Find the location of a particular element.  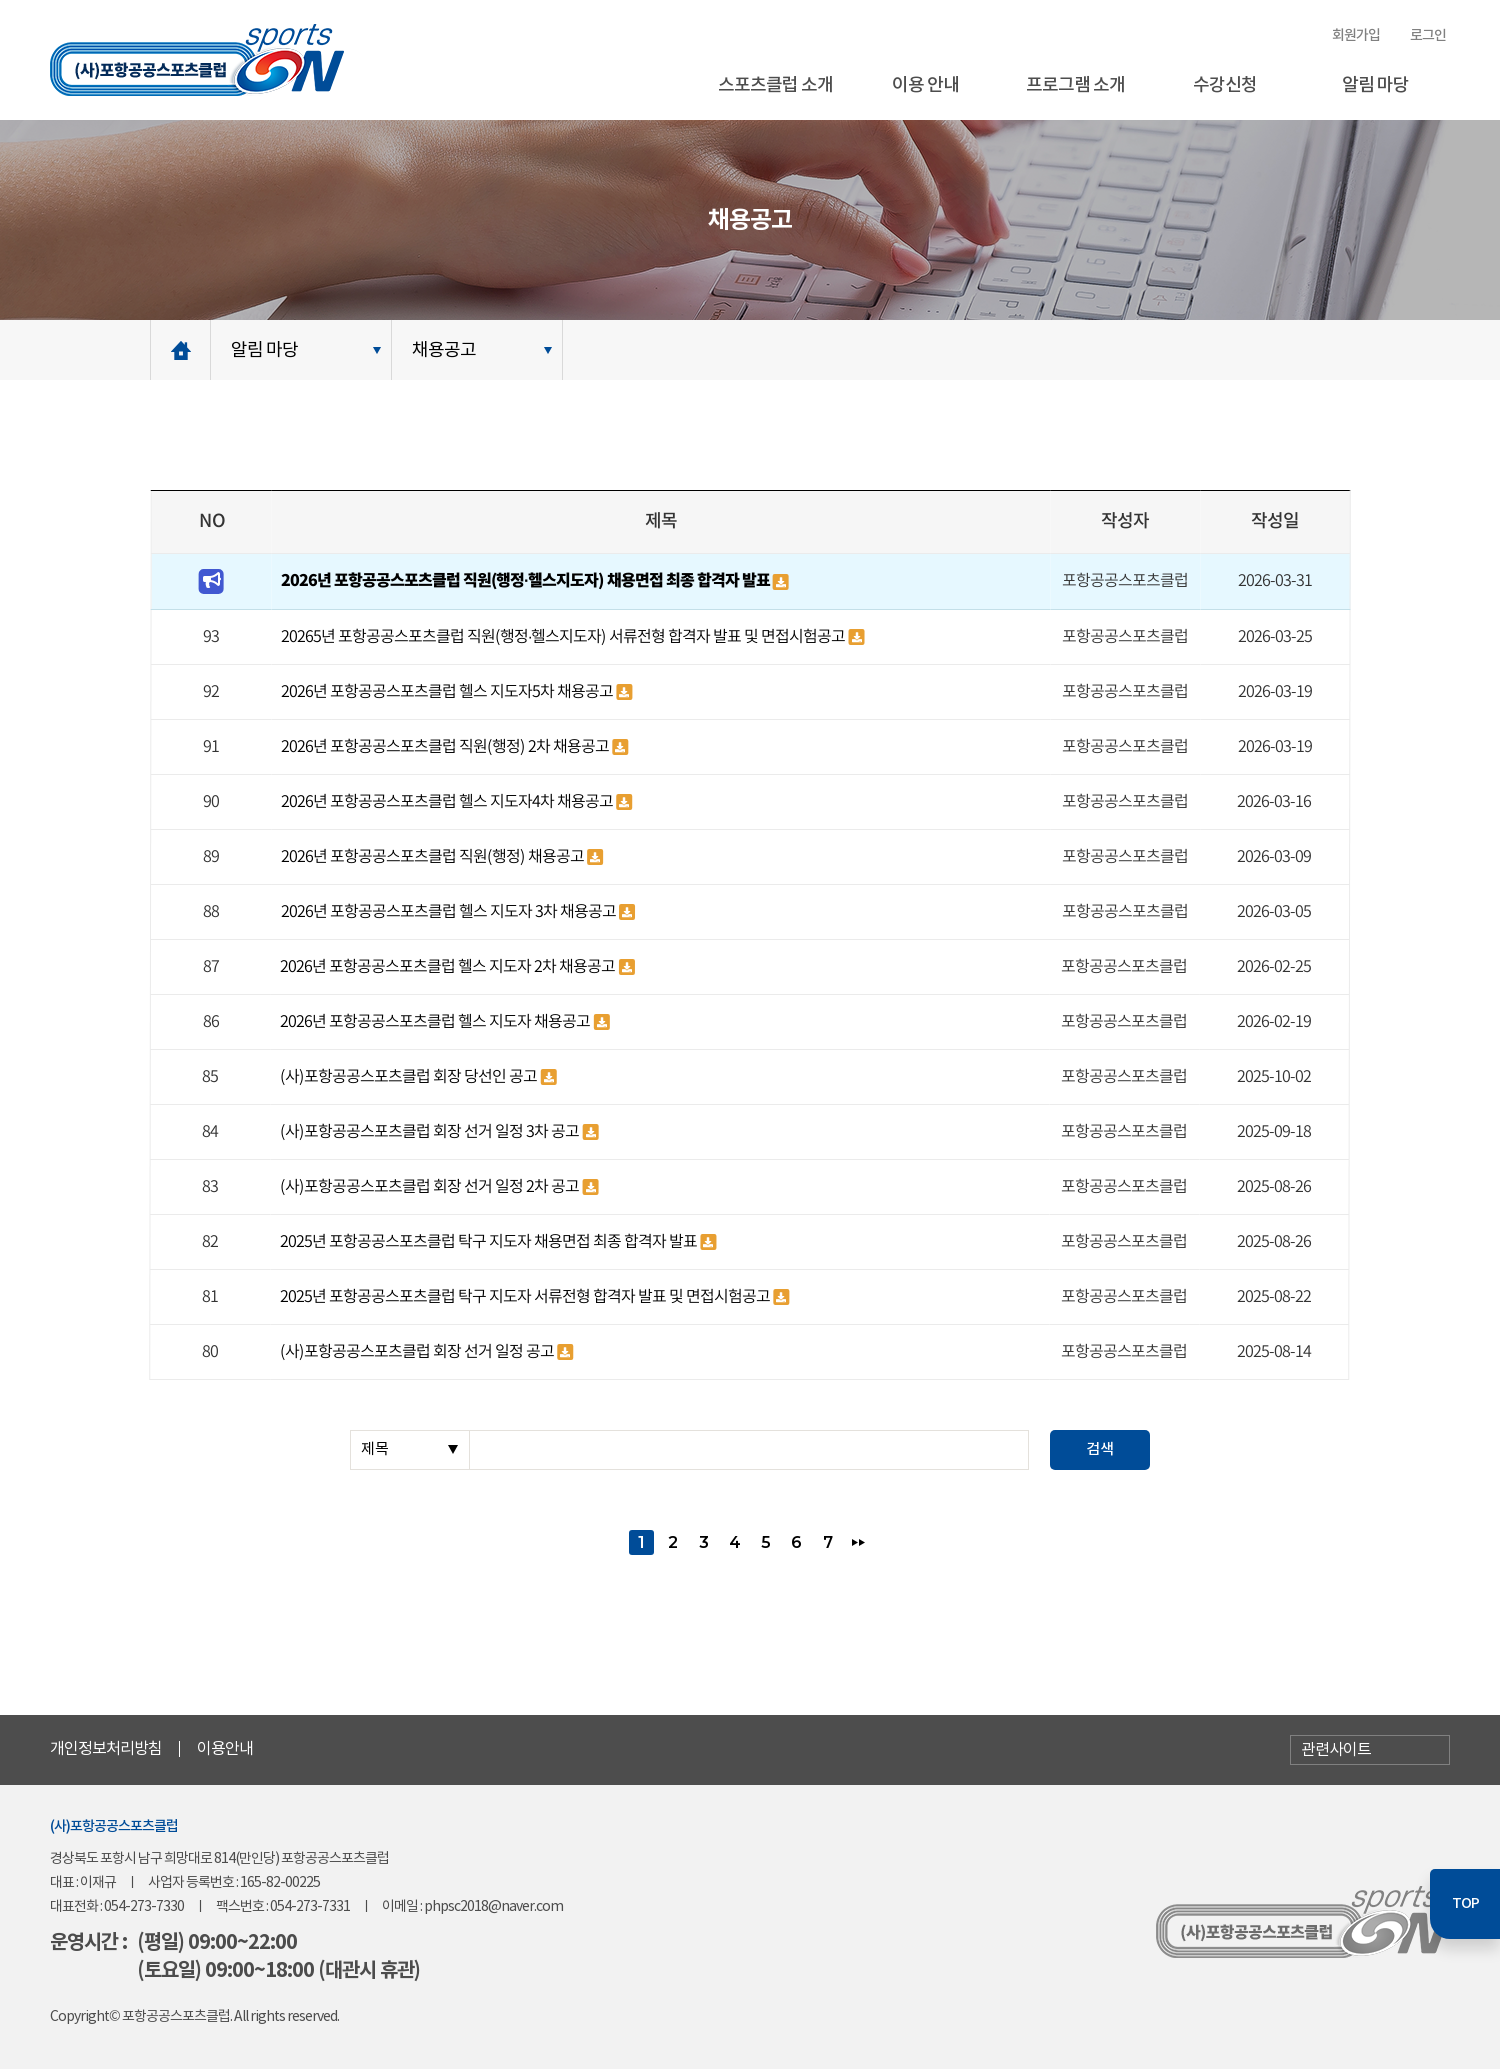

20265년 포항공공스포츠클럽 직원(행정·헬스지도자) 서류전형 합격자 발표 및 면접시험공고 is located at coordinates (564, 637).